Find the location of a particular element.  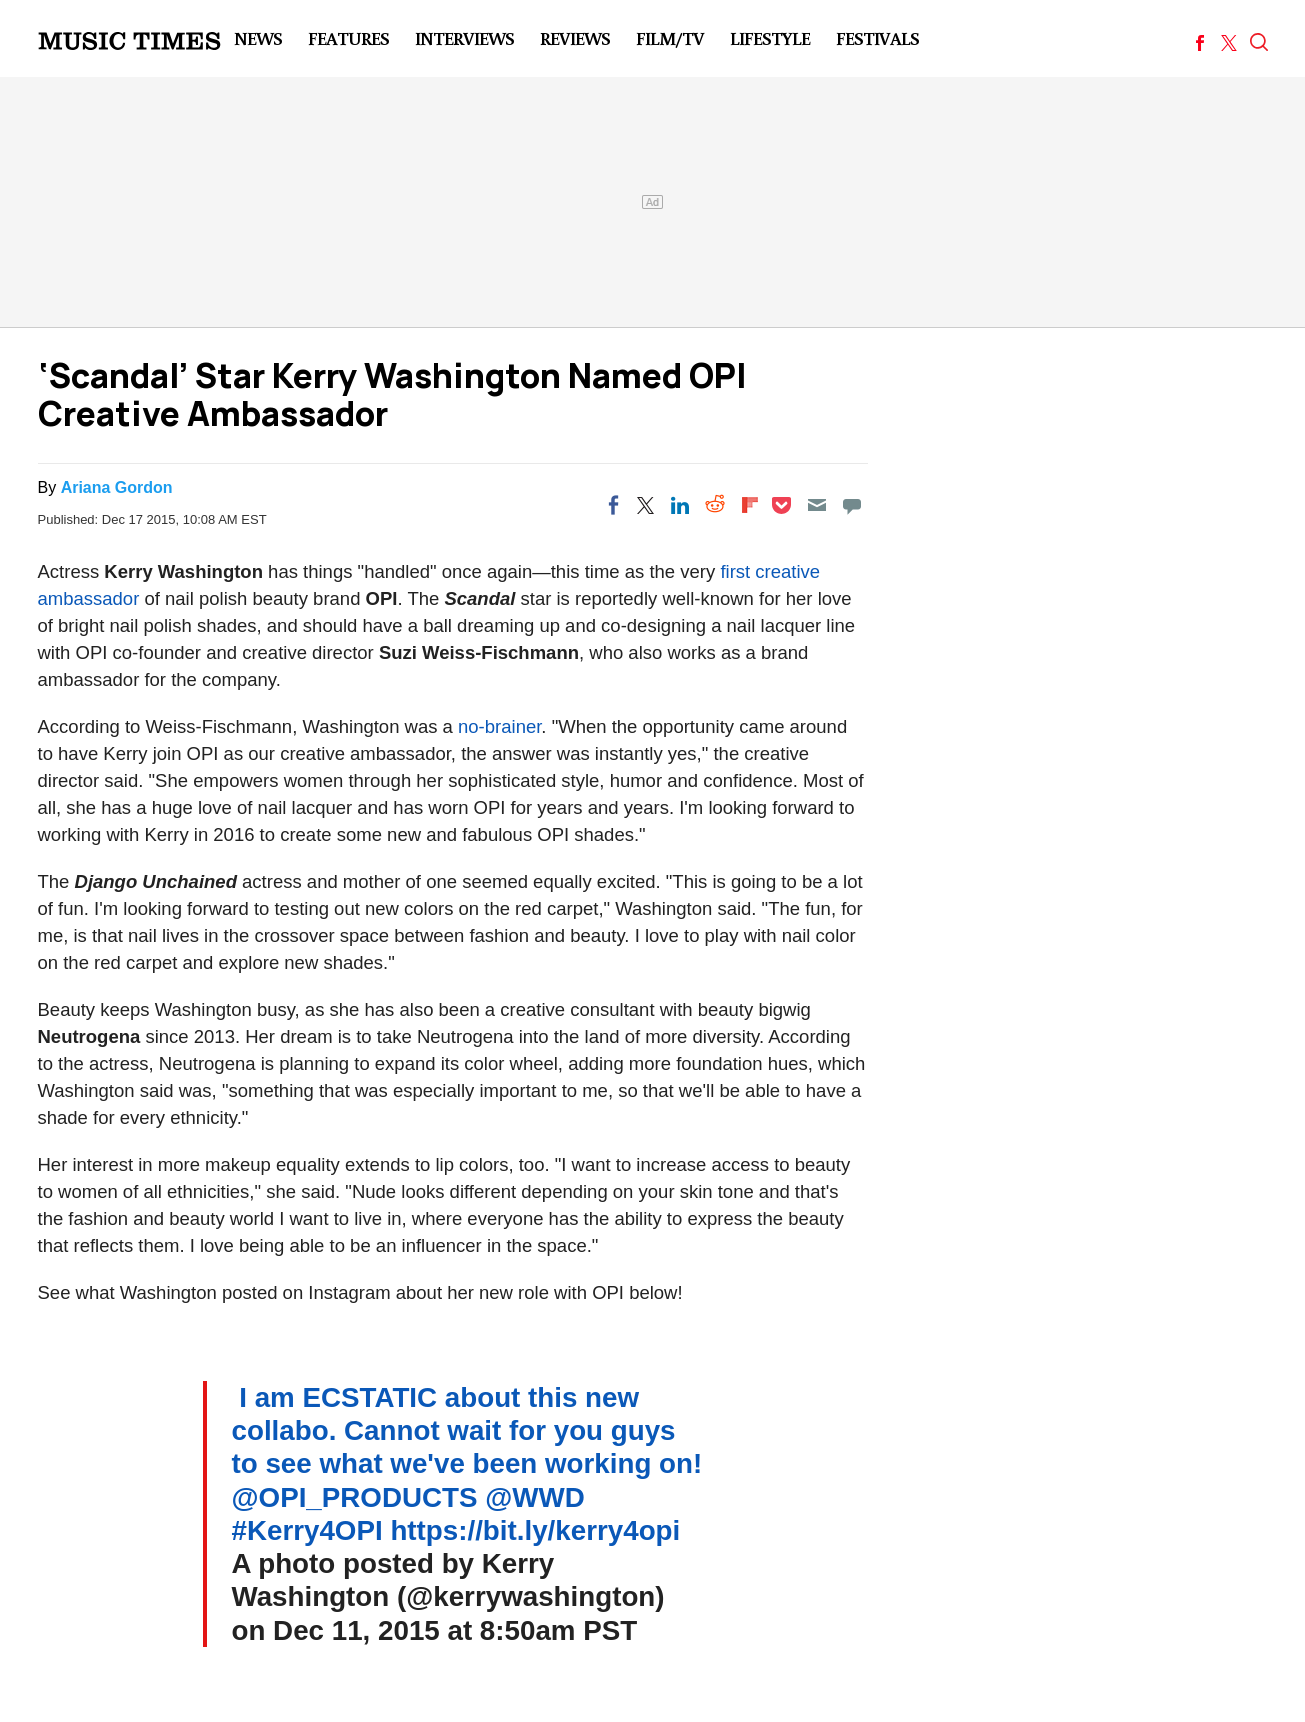

Interviews is located at coordinates (464, 38).